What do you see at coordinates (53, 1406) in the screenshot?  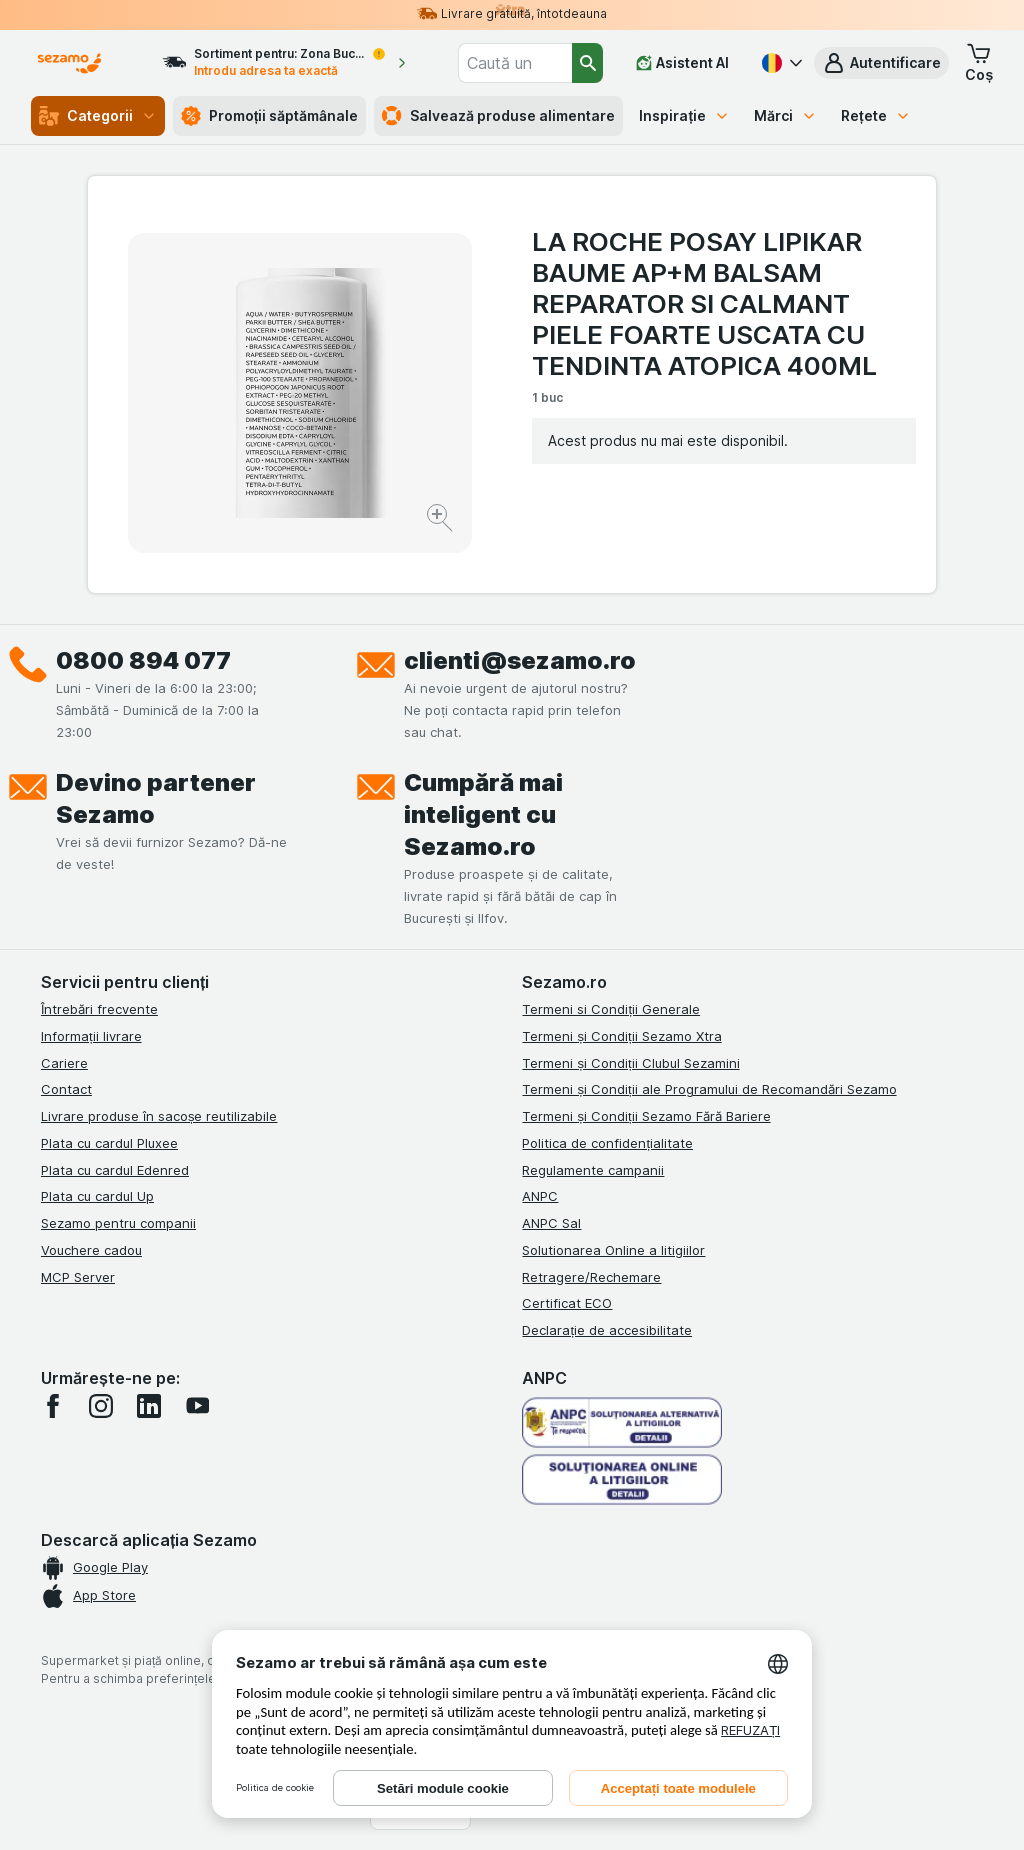 I see `[facebook]` at bounding box center [53, 1406].